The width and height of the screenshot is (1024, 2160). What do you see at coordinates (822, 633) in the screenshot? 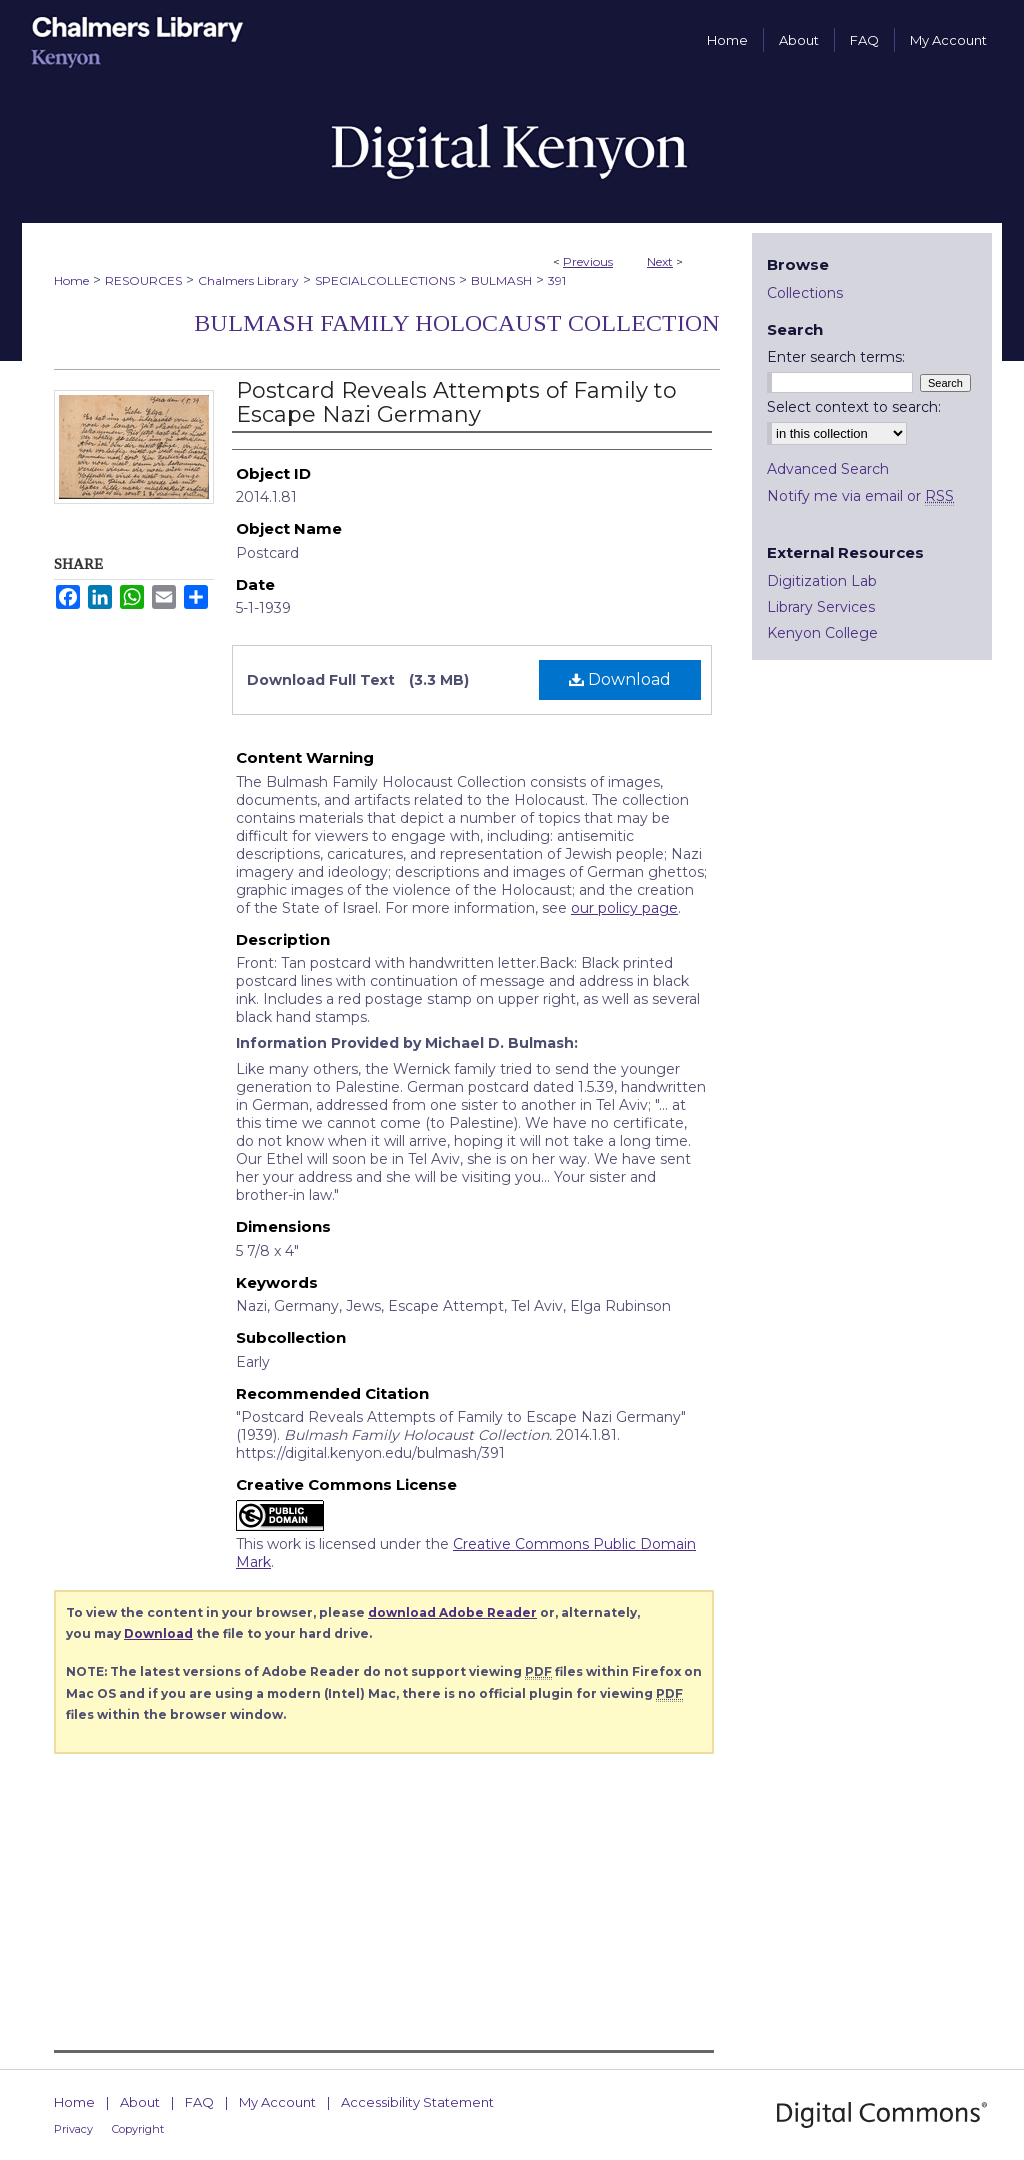
I see `Kenyon College` at bounding box center [822, 633].